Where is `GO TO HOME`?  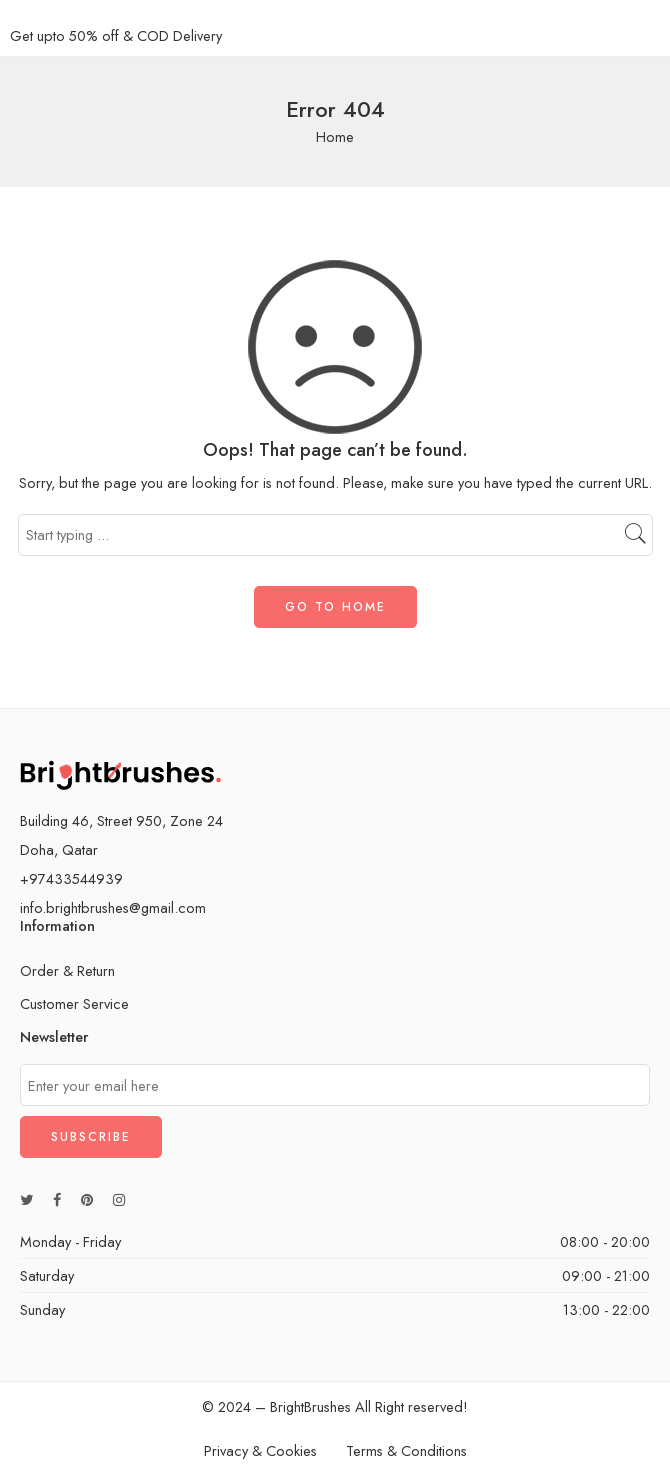 GO TO HOME is located at coordinates (335, 607).